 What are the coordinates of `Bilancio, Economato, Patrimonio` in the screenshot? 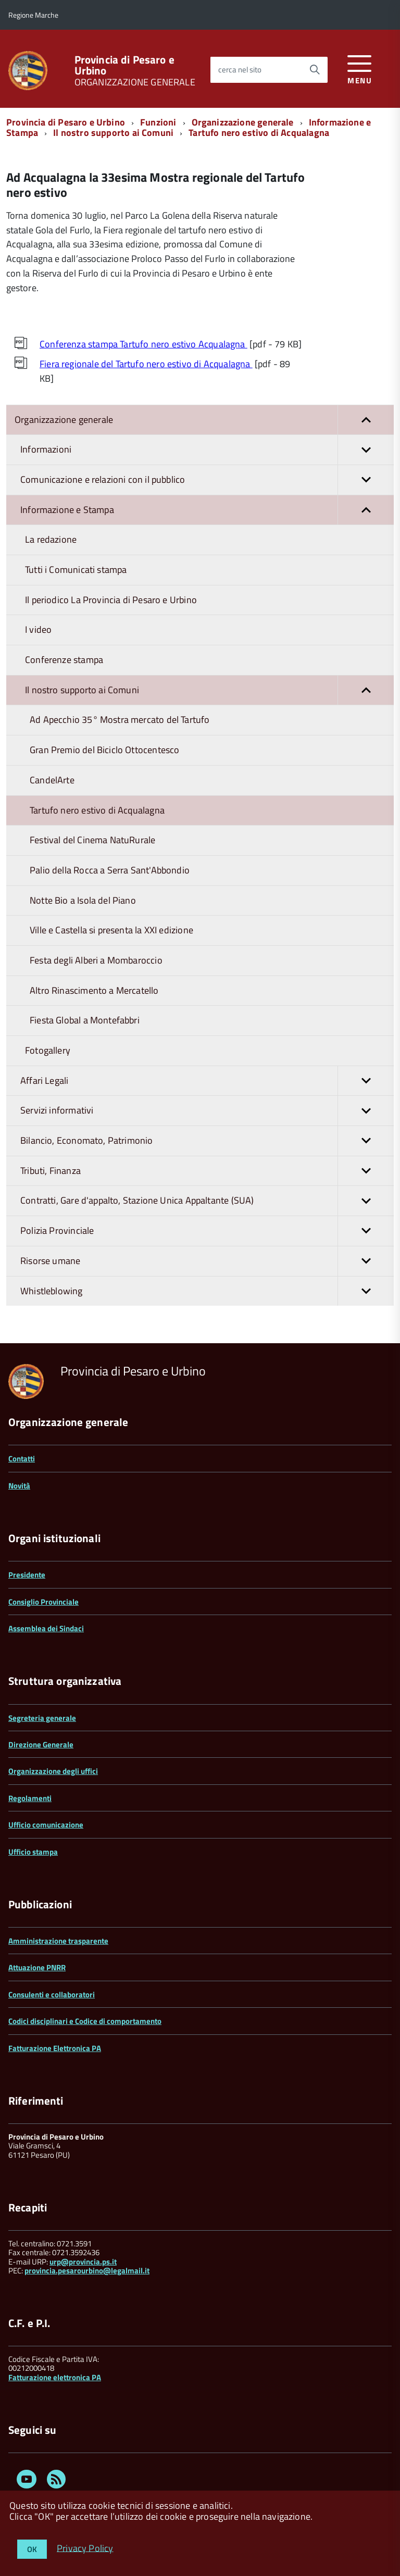 It's located at (207, 1141).